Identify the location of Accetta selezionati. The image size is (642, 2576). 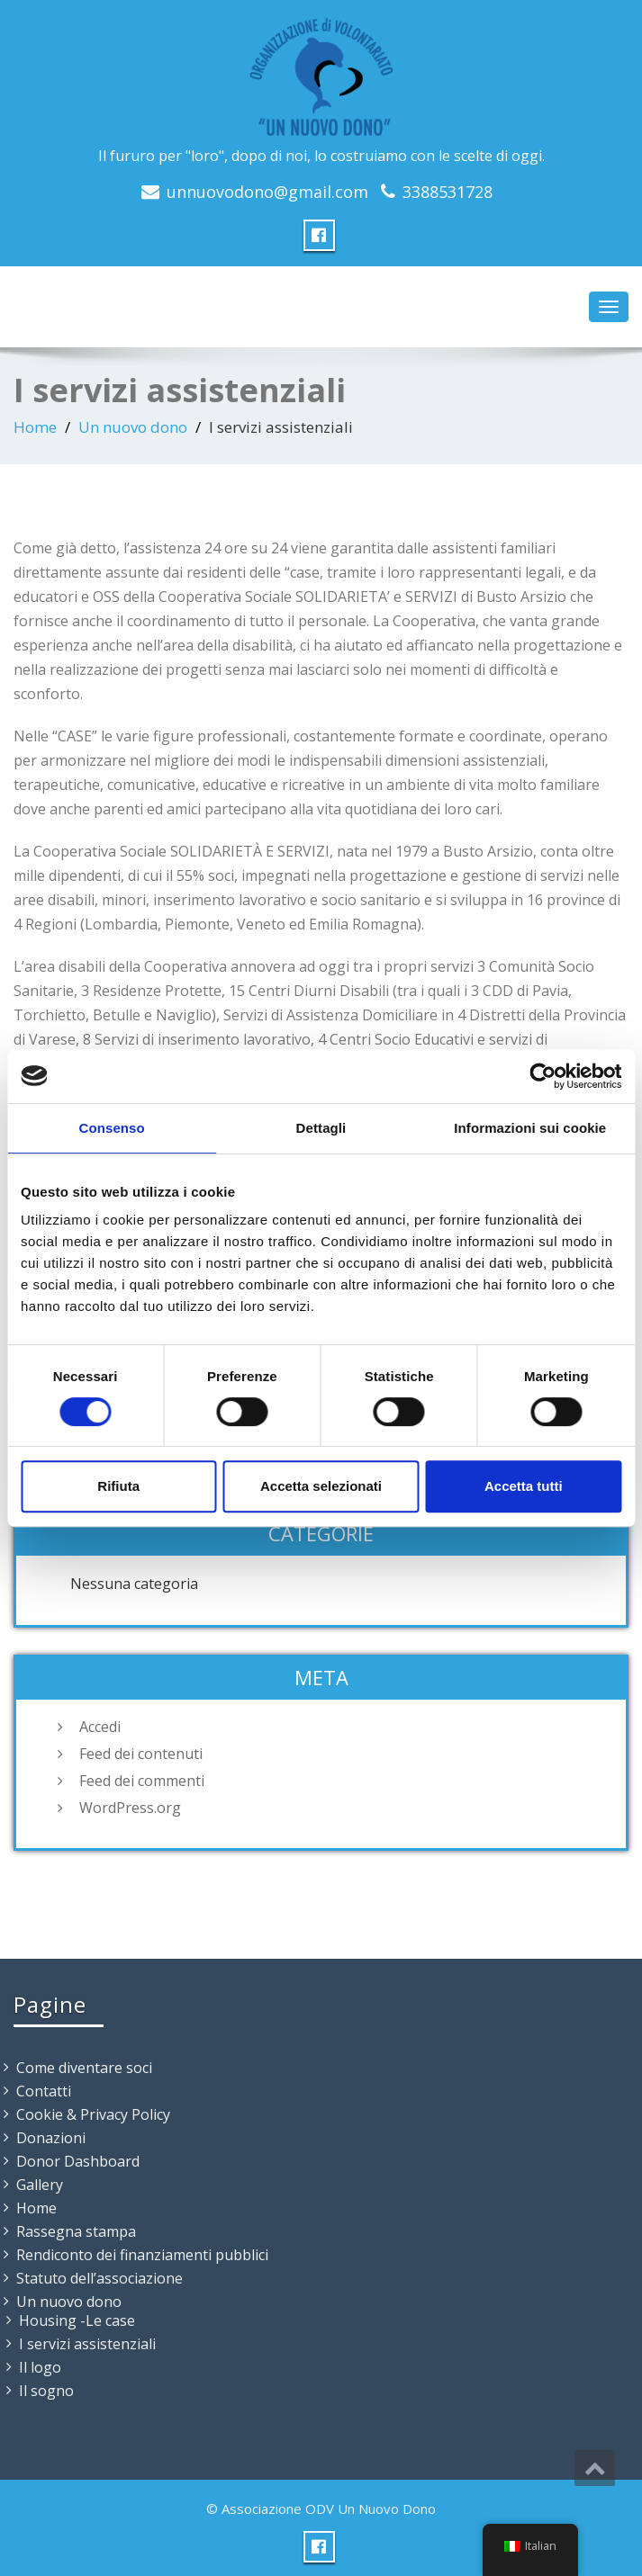
(321, 1486).